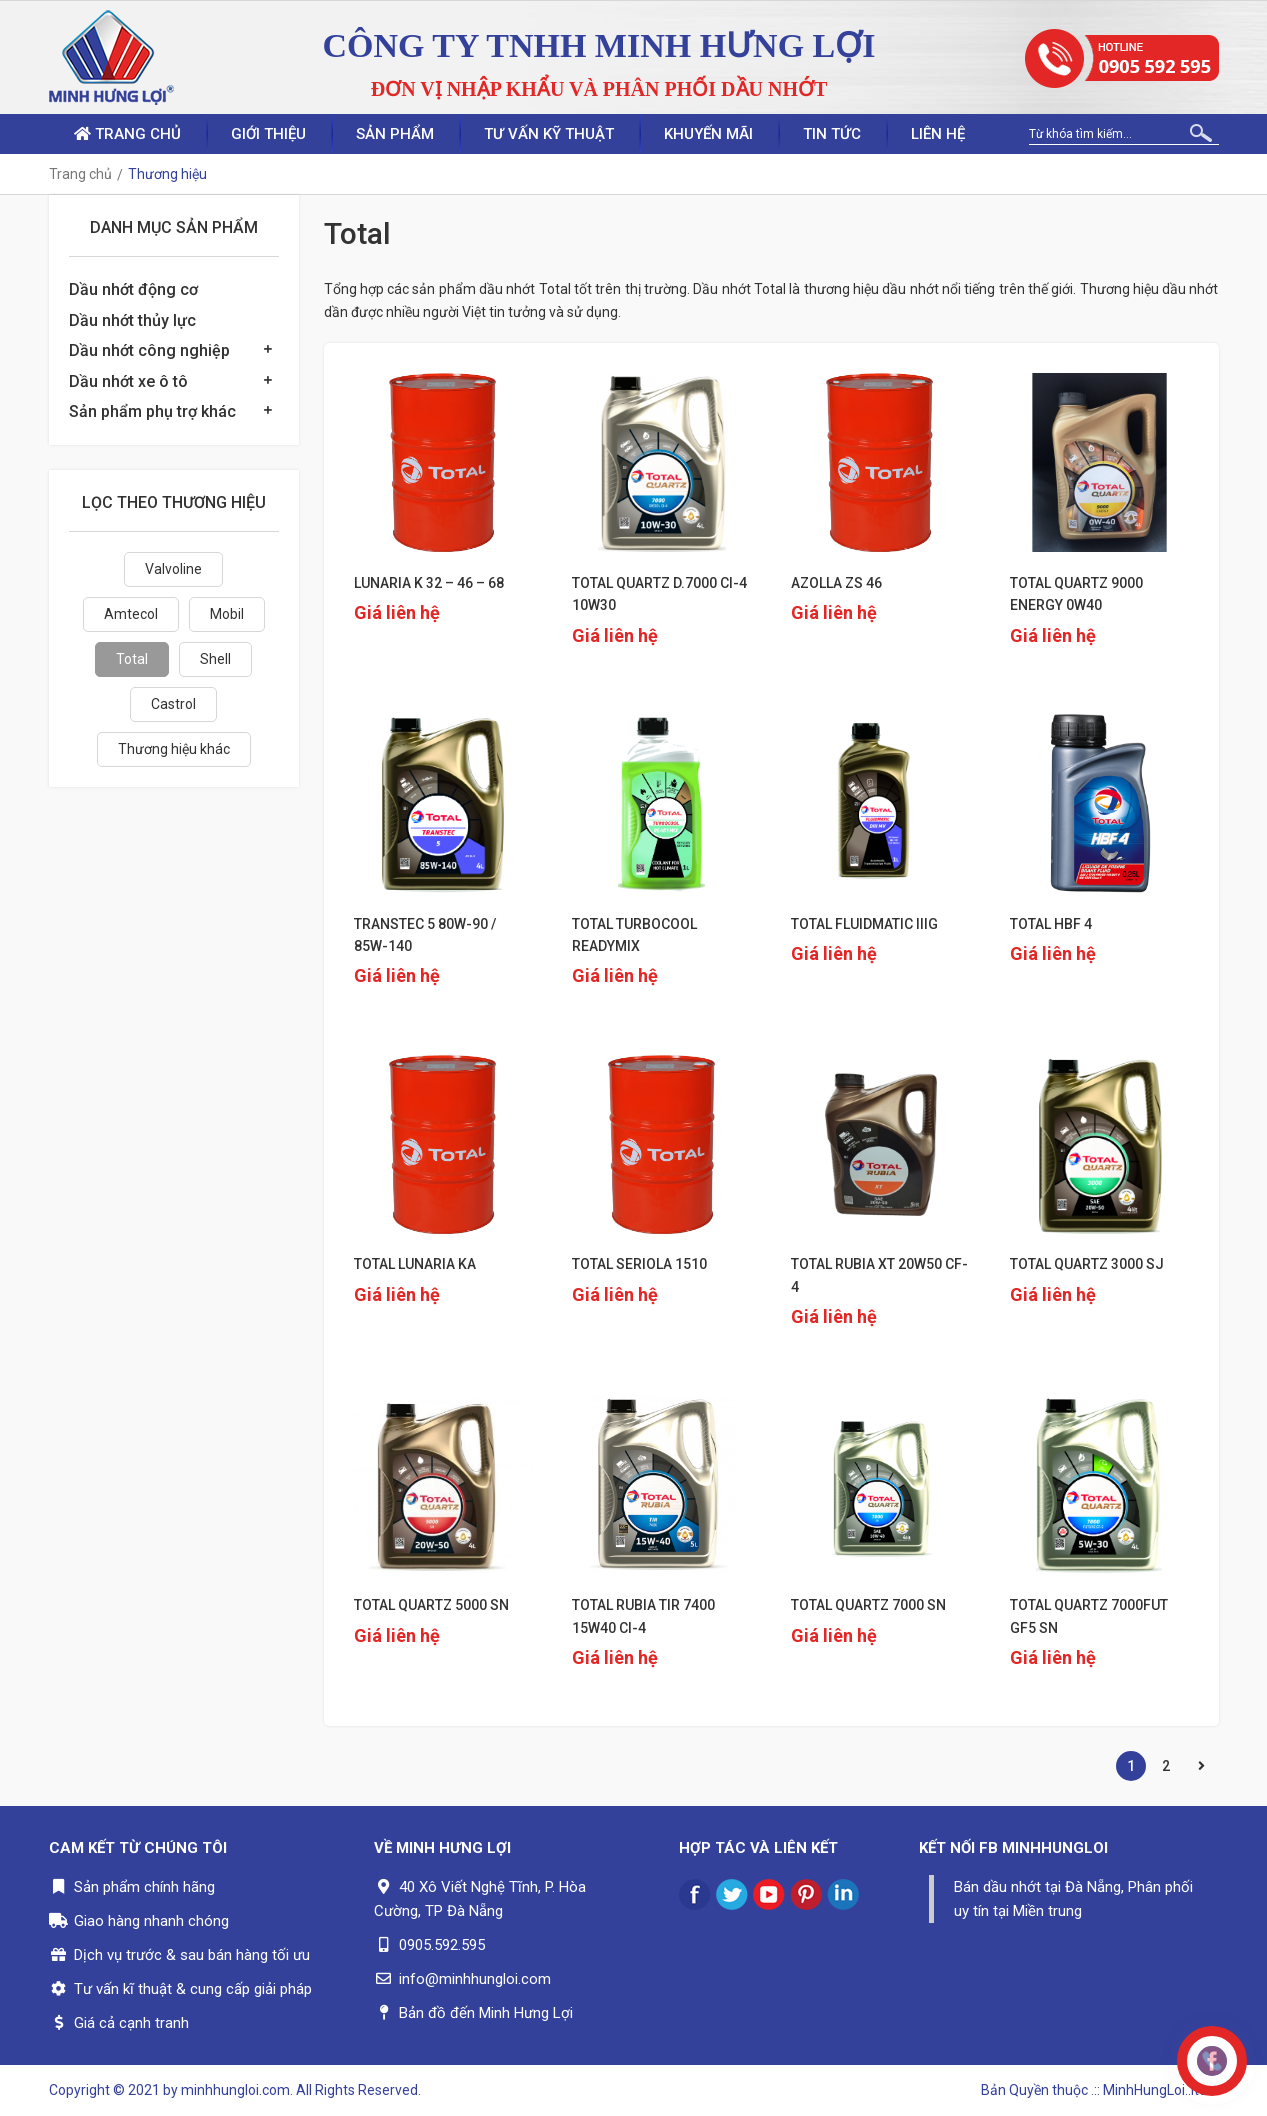 The image size is (1267, 2116). Describe the element at coordinates (431, 1605) in the screenshot. I see `TOTAL QUARTZ 5000 SN` at that location.